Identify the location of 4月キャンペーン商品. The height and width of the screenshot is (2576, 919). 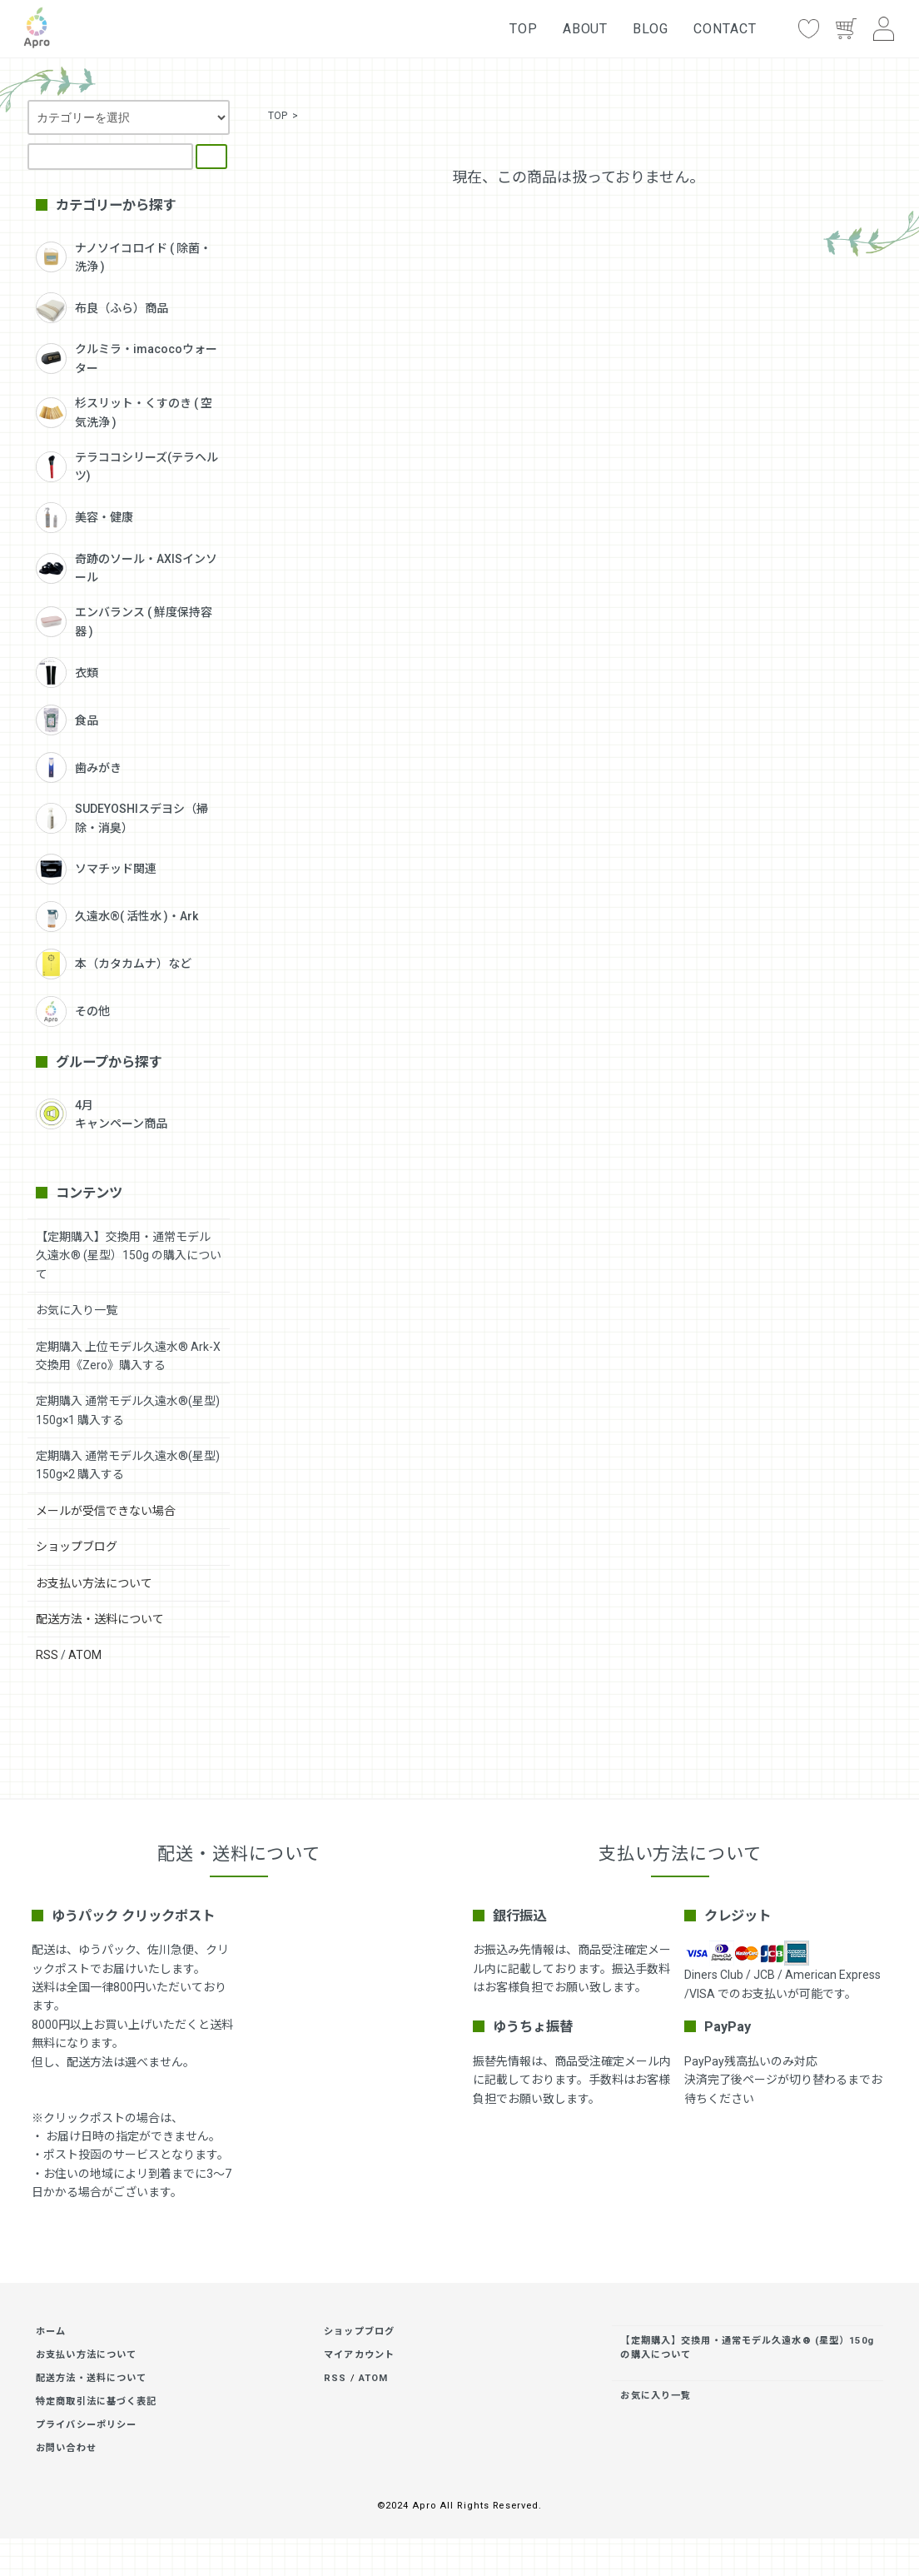
(101, 1114).